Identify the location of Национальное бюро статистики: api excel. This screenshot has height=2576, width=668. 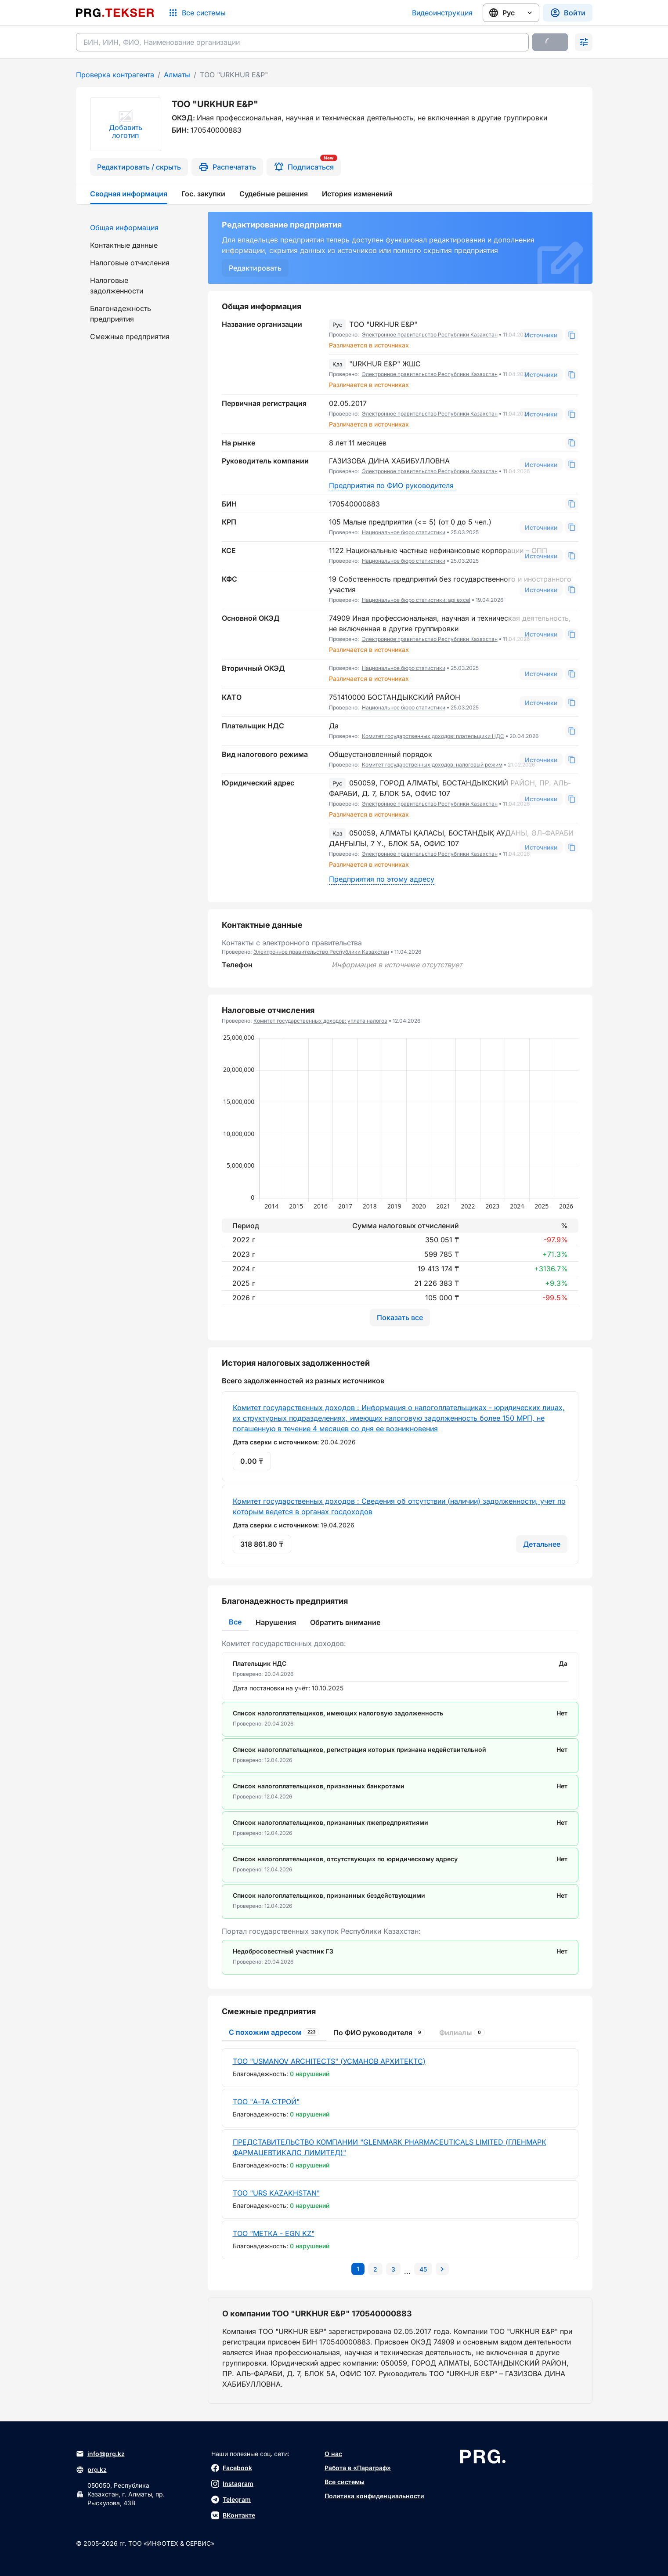
(416, 600).